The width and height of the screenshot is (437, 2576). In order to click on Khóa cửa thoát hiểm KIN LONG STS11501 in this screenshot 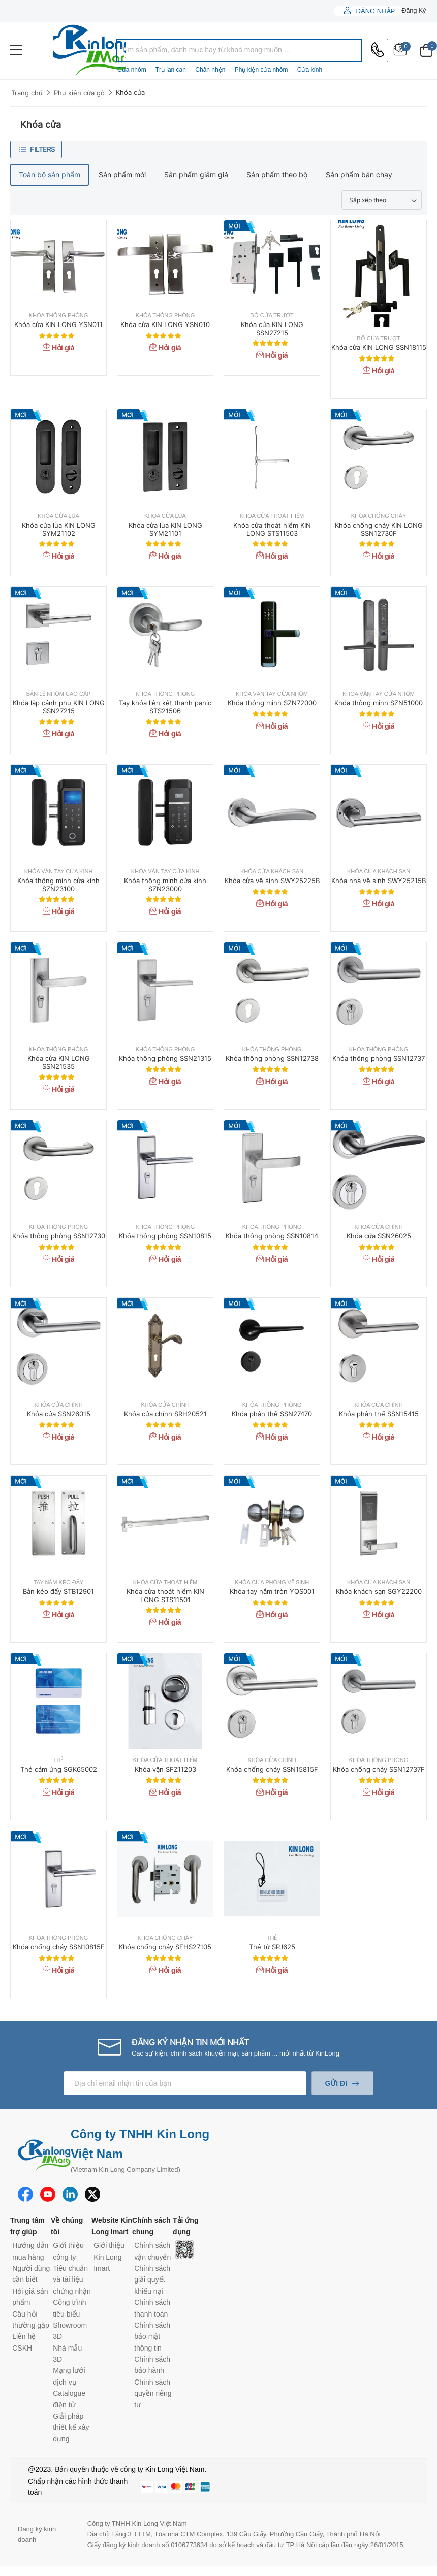, I will do `click(165, 1595)`.